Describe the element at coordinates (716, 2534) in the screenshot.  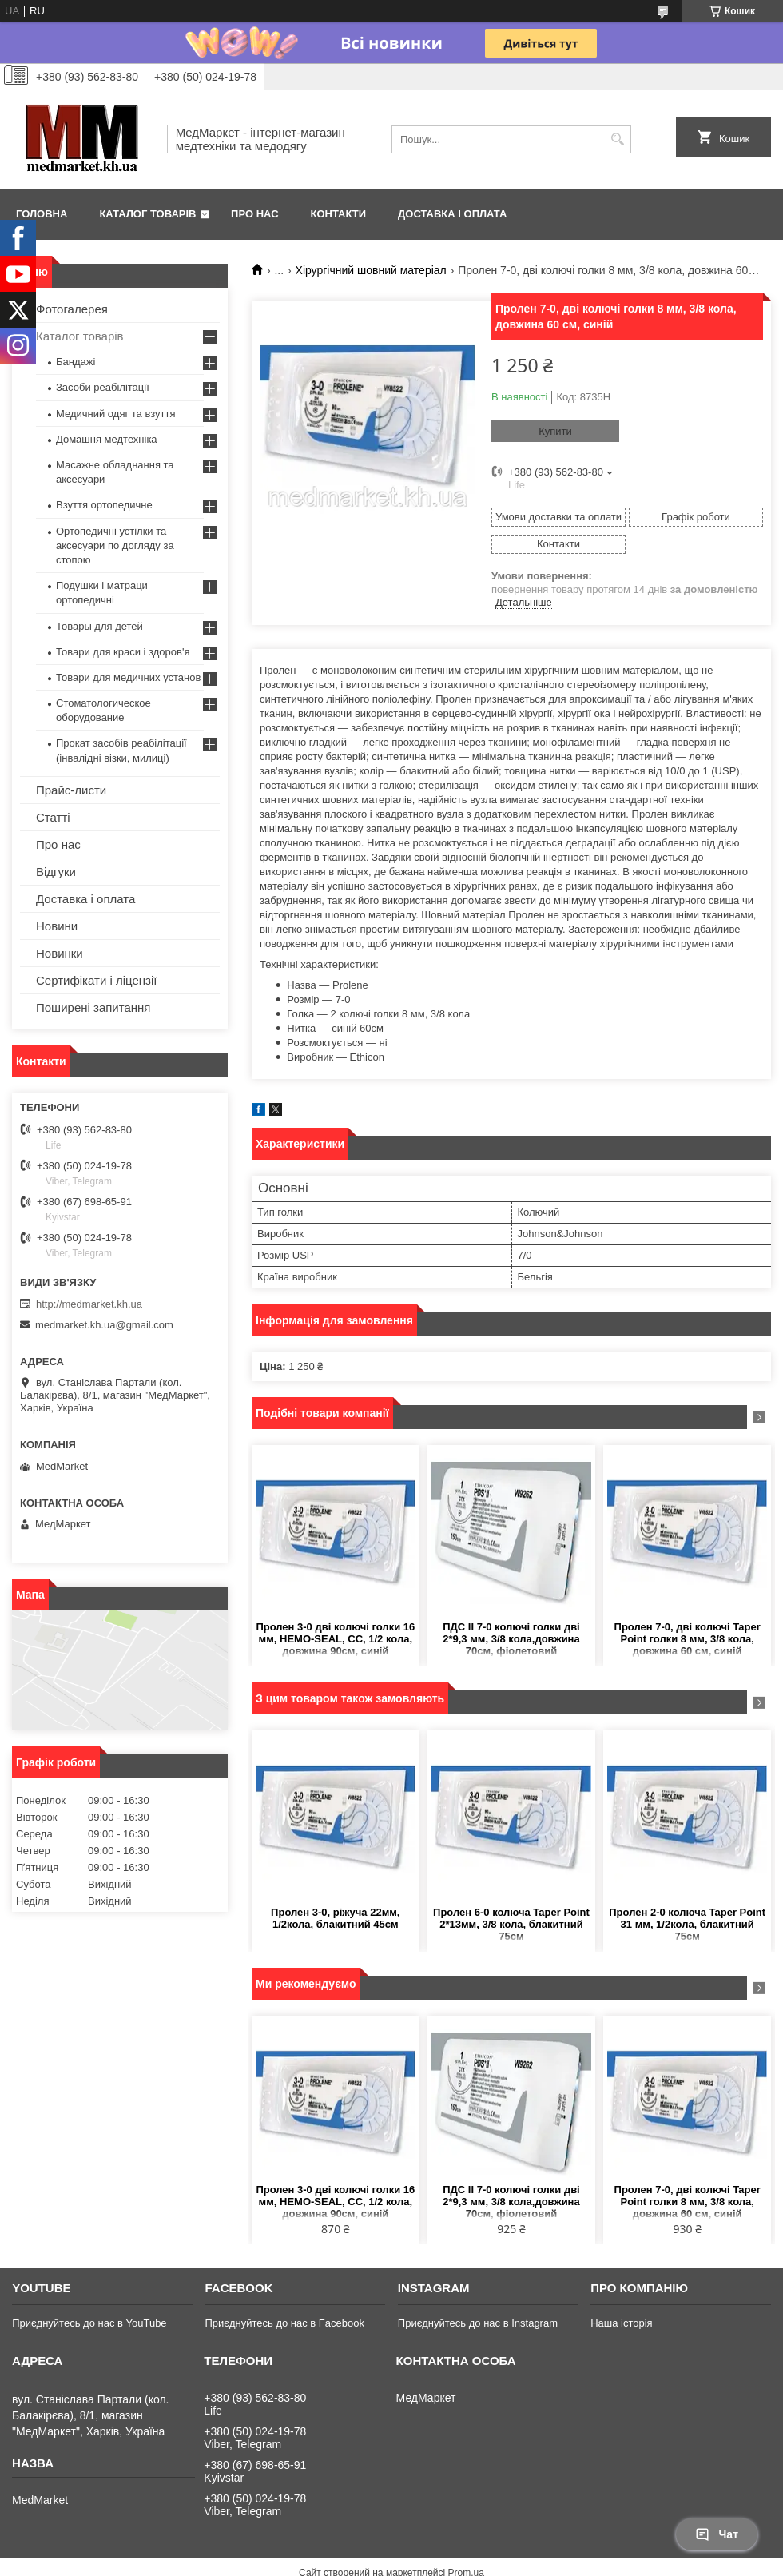
I see `Чат` at that location.